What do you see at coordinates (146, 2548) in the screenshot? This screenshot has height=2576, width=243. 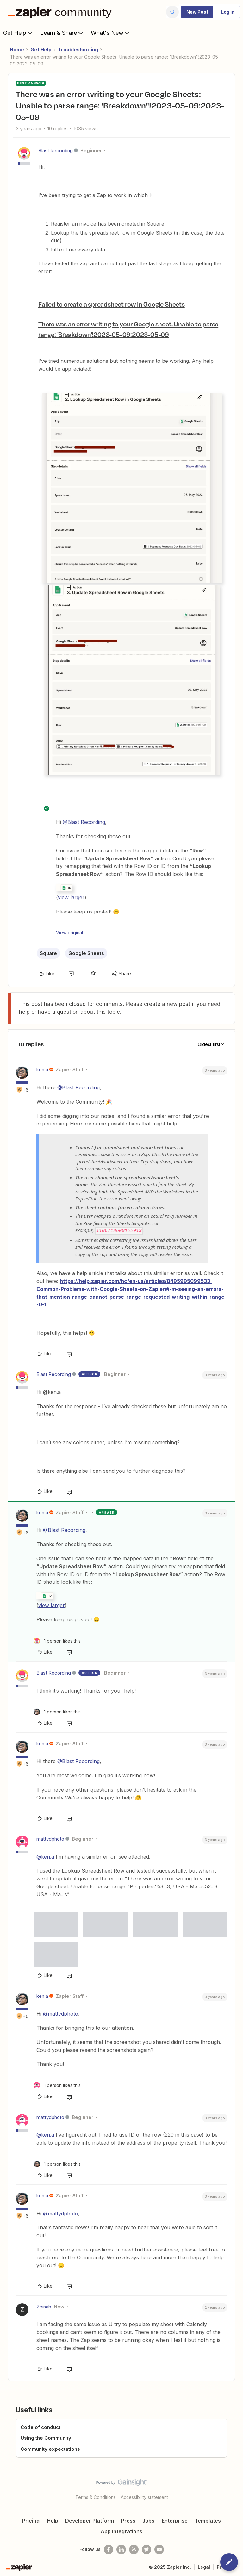 I see `[Follow @zapier on Twitter]` at bounding box center [146, 2548].